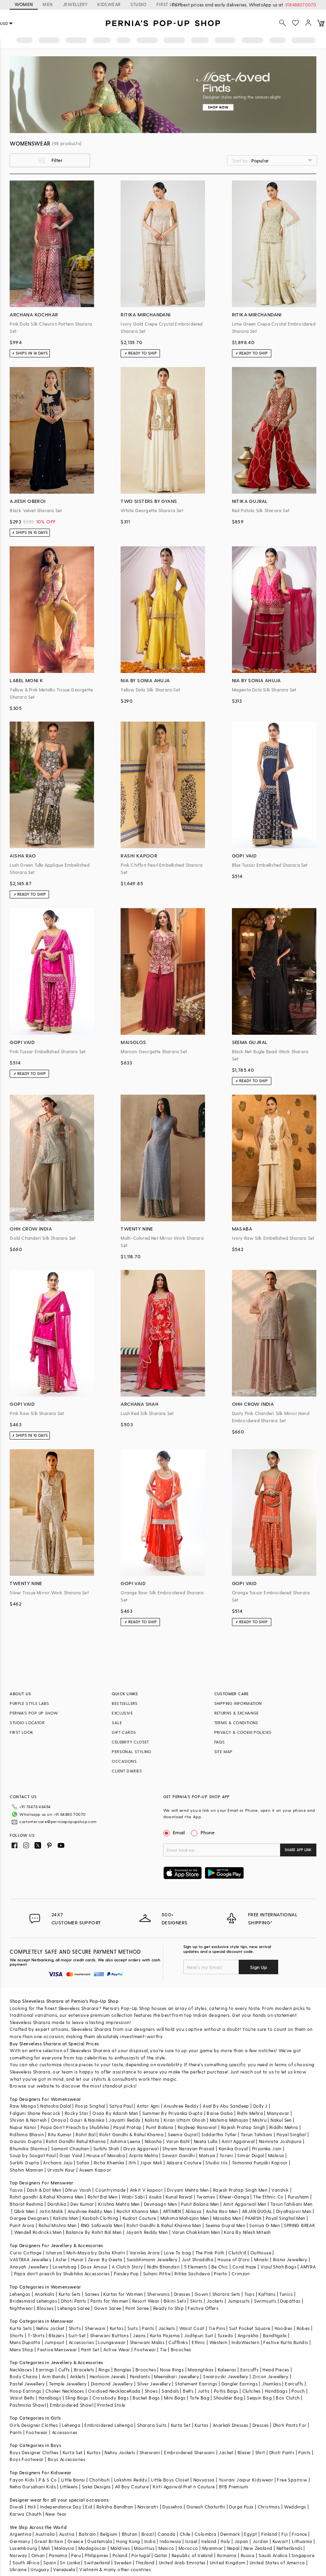 The image size is (326, 2576). Describe the element at coordinates (151, 2162) in the screenshot. I see `Jigar Mali` at that location.